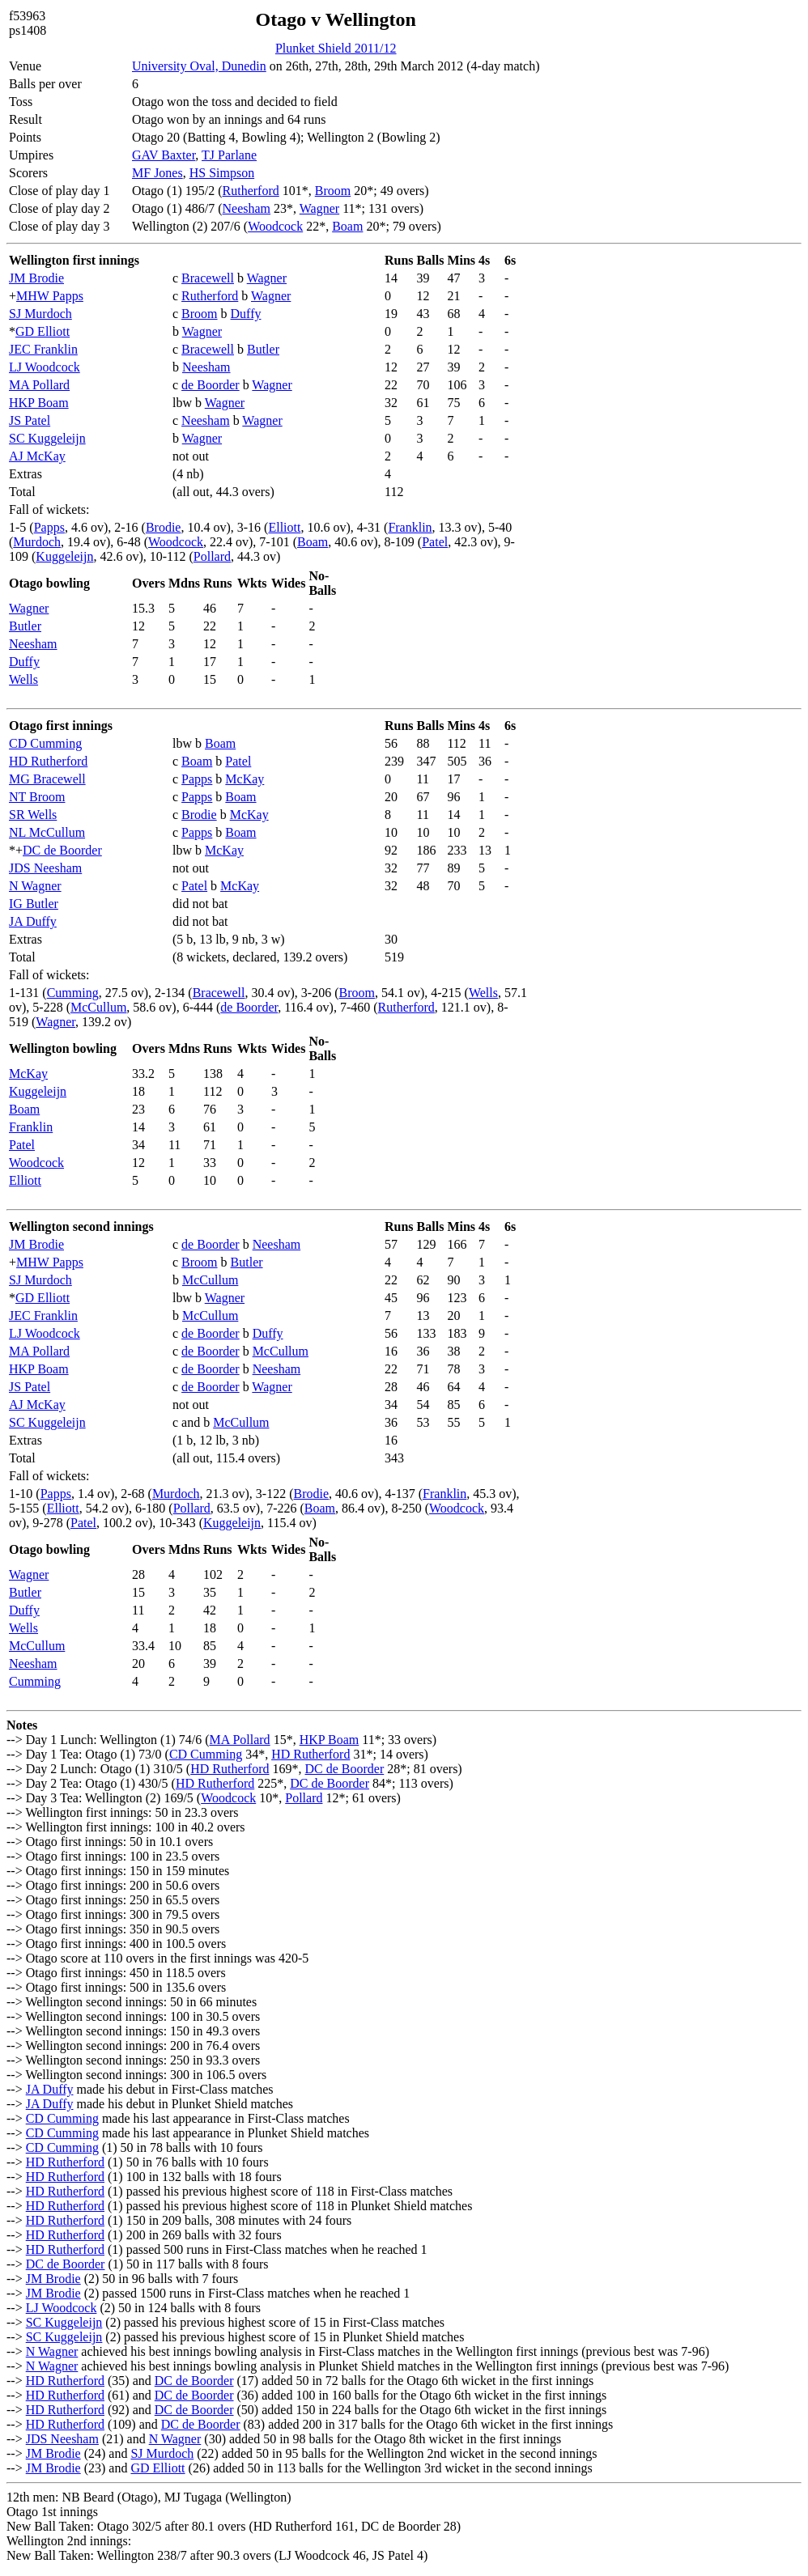 The height and width of the screenshot is (2576, 808). I want to click on Broom, so click(333, 190).